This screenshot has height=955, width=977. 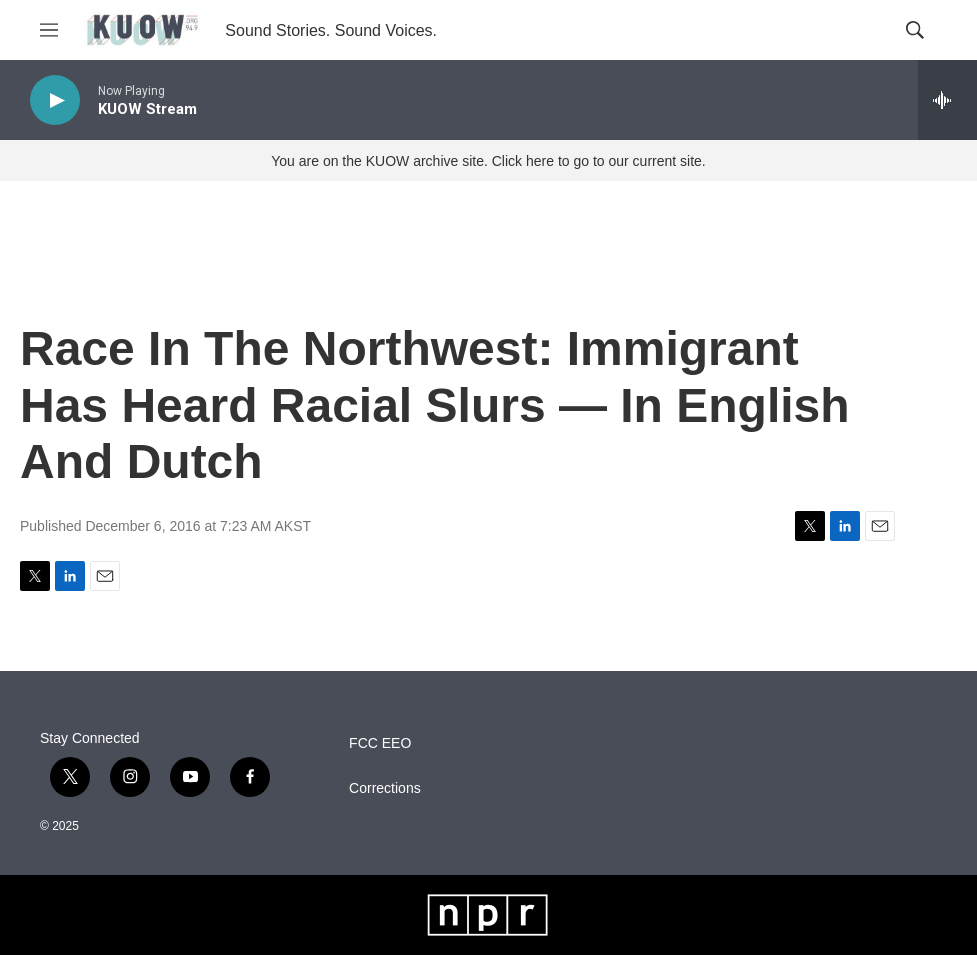 What do you see at coordinates (55, 100) in the screenshot?
I see `[play]` at bounding box center [55, 100].